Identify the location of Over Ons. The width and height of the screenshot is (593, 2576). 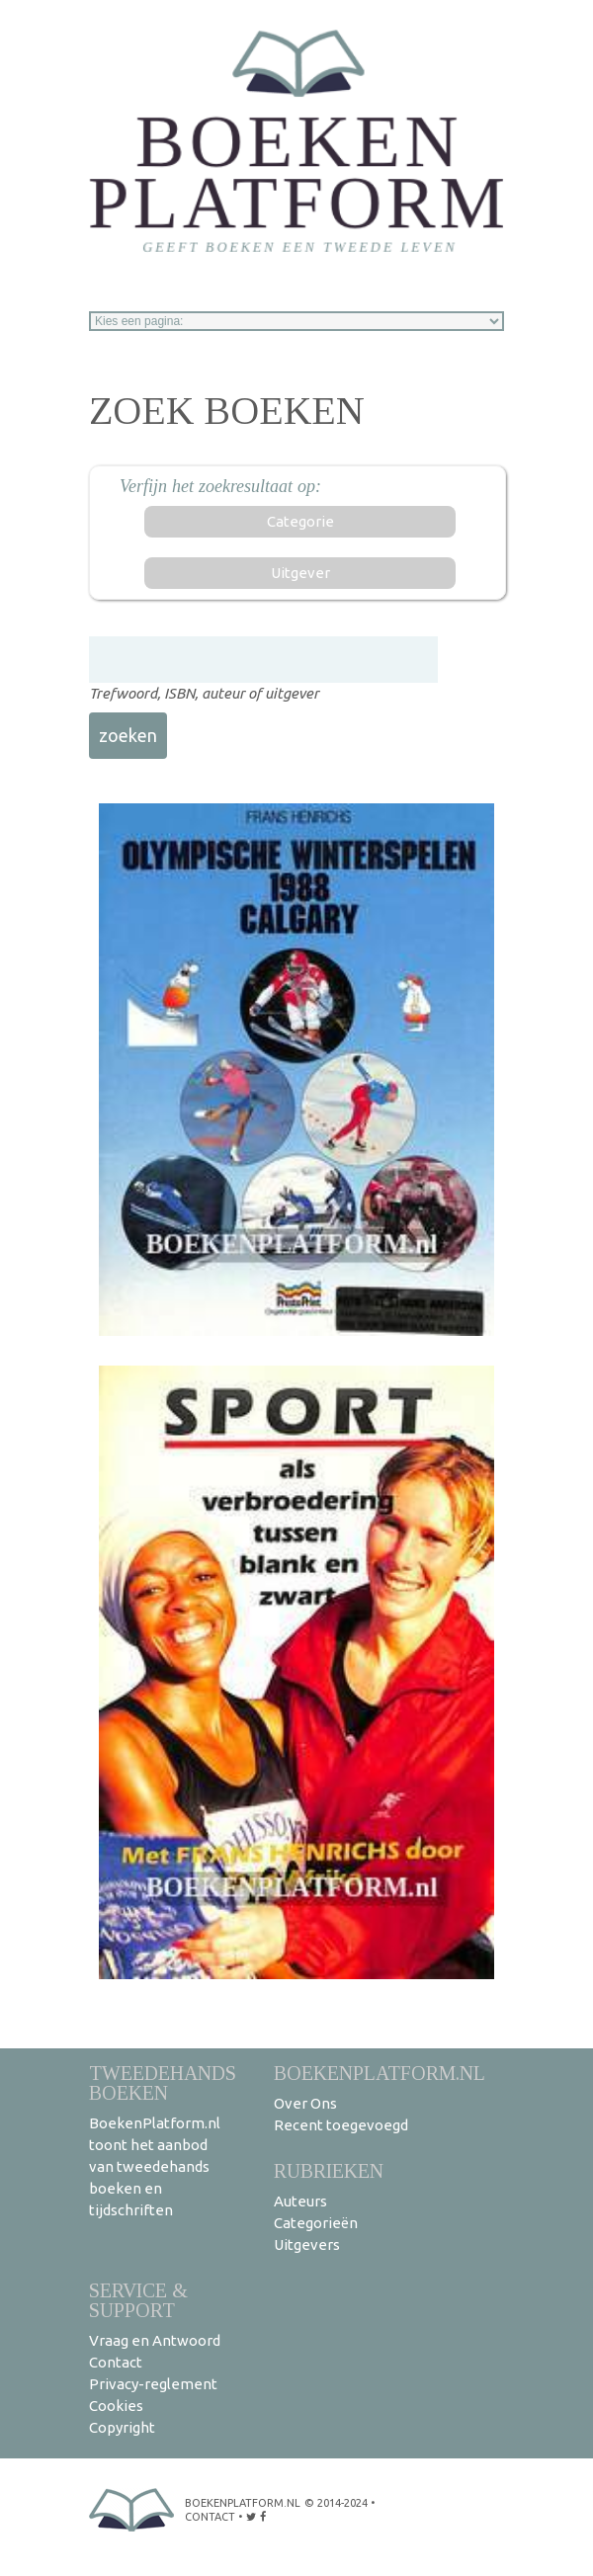
(305, 2103).